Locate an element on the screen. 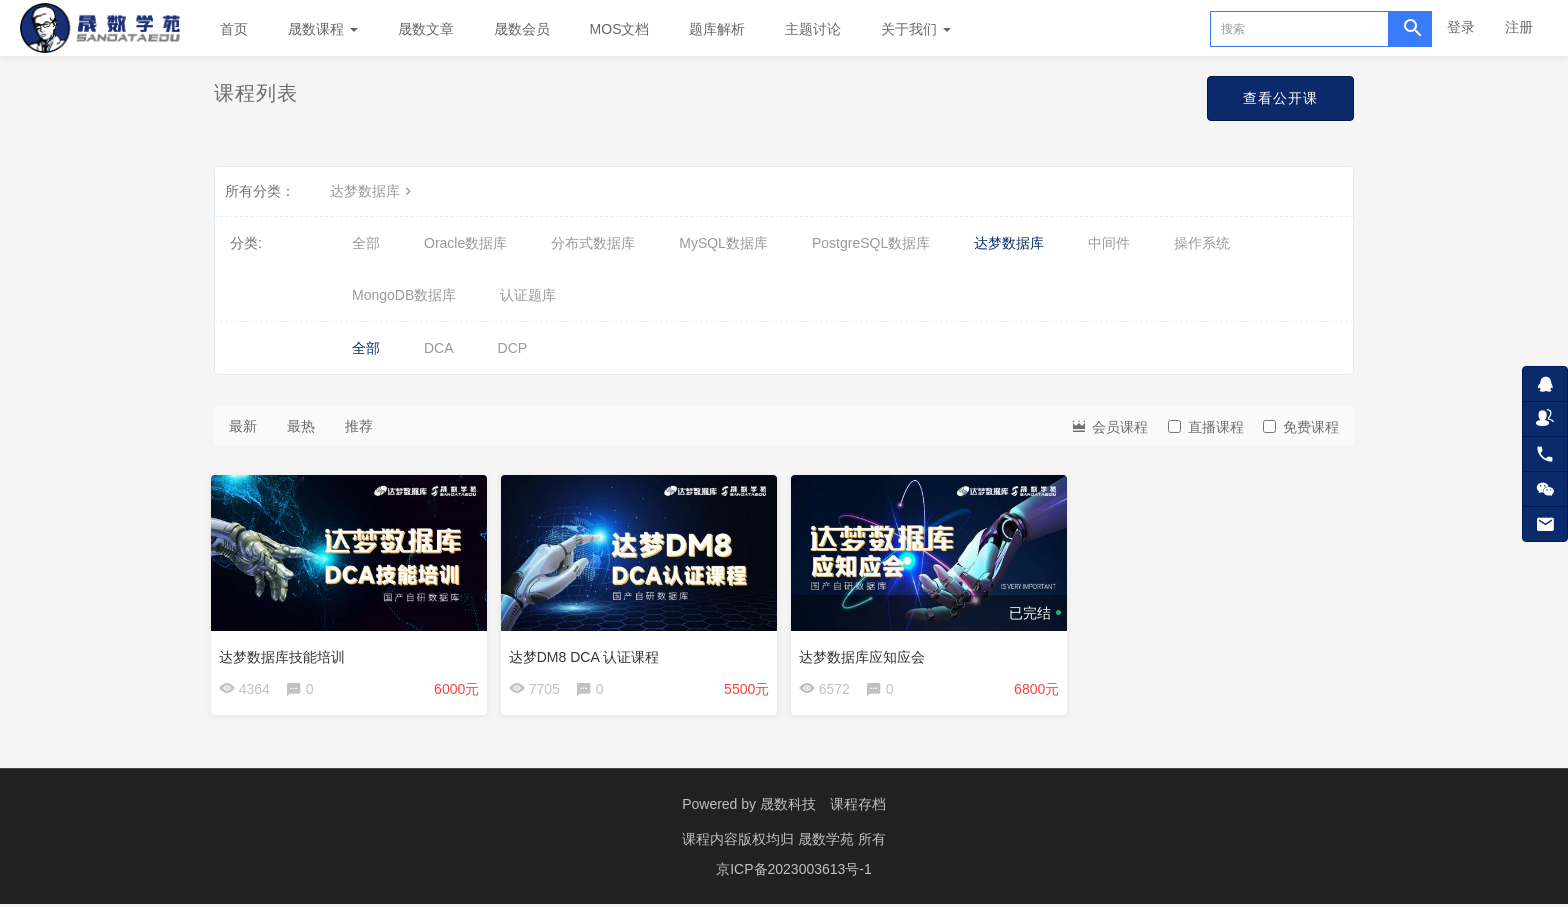 The height and width of the screenshot is (907, 1568). MOS文档 is located at coordinates (620, 29).